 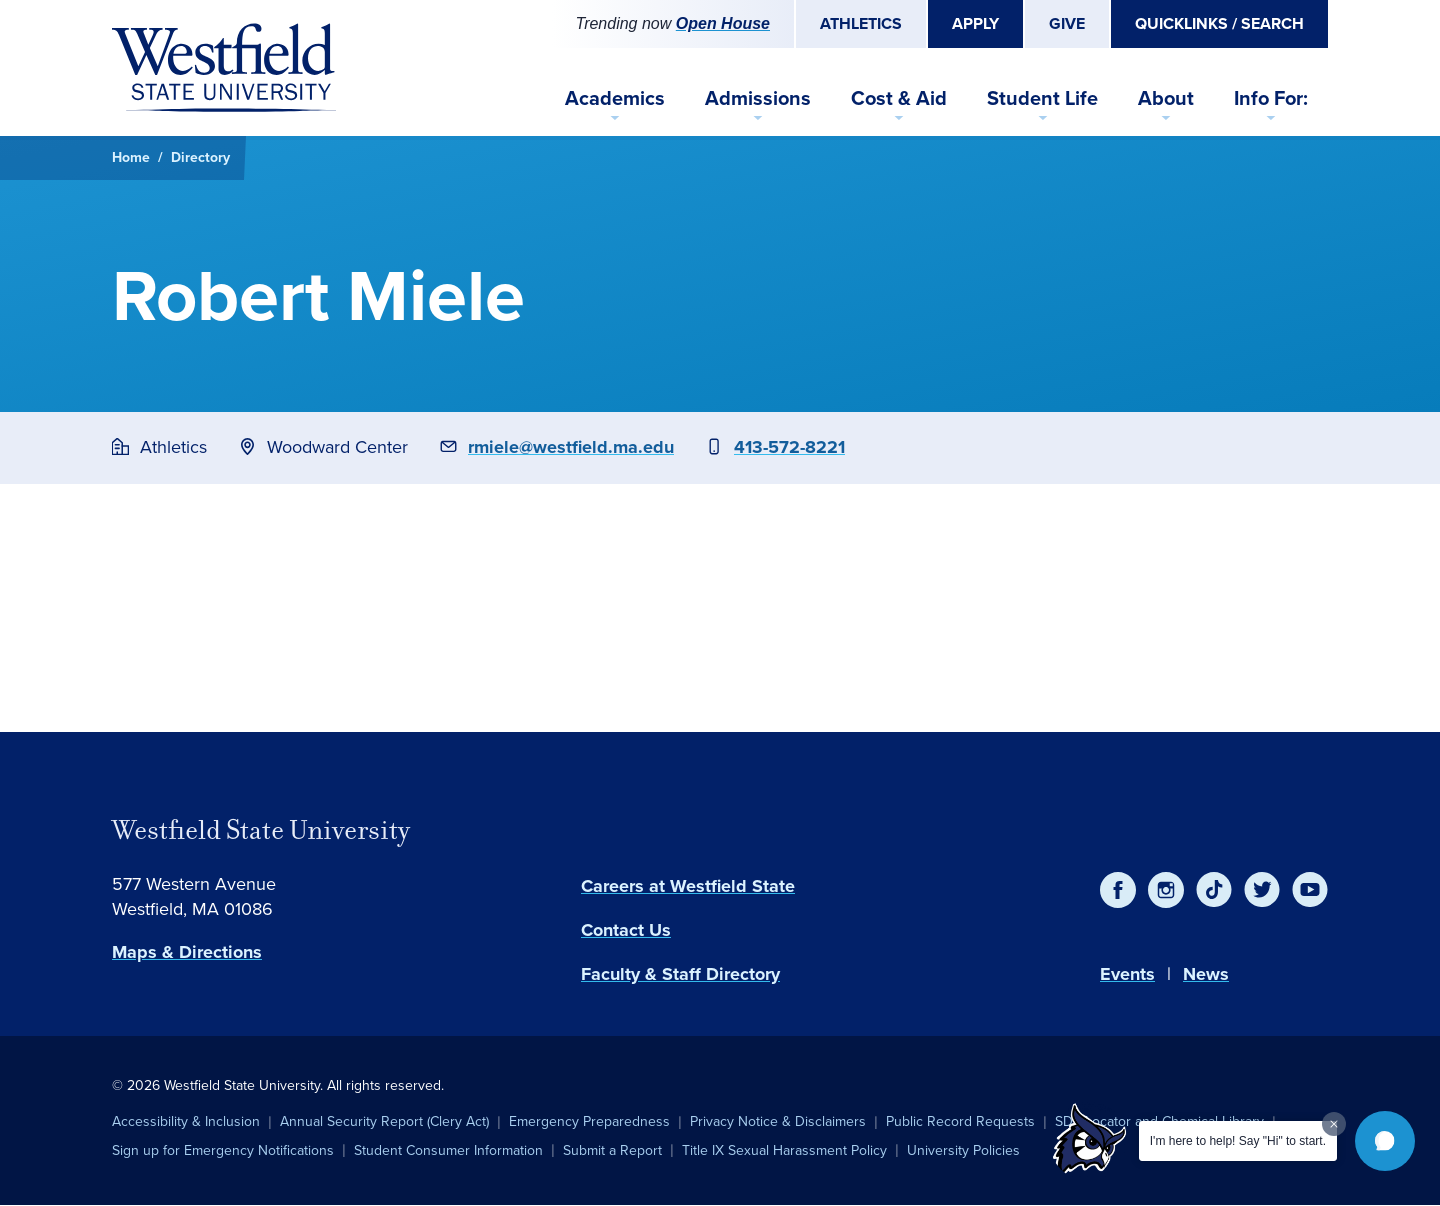 What do you see at coordinates (688, 886) in the screenshot?
I see `Careers at Westfield State` at bounding box center [688, 886].